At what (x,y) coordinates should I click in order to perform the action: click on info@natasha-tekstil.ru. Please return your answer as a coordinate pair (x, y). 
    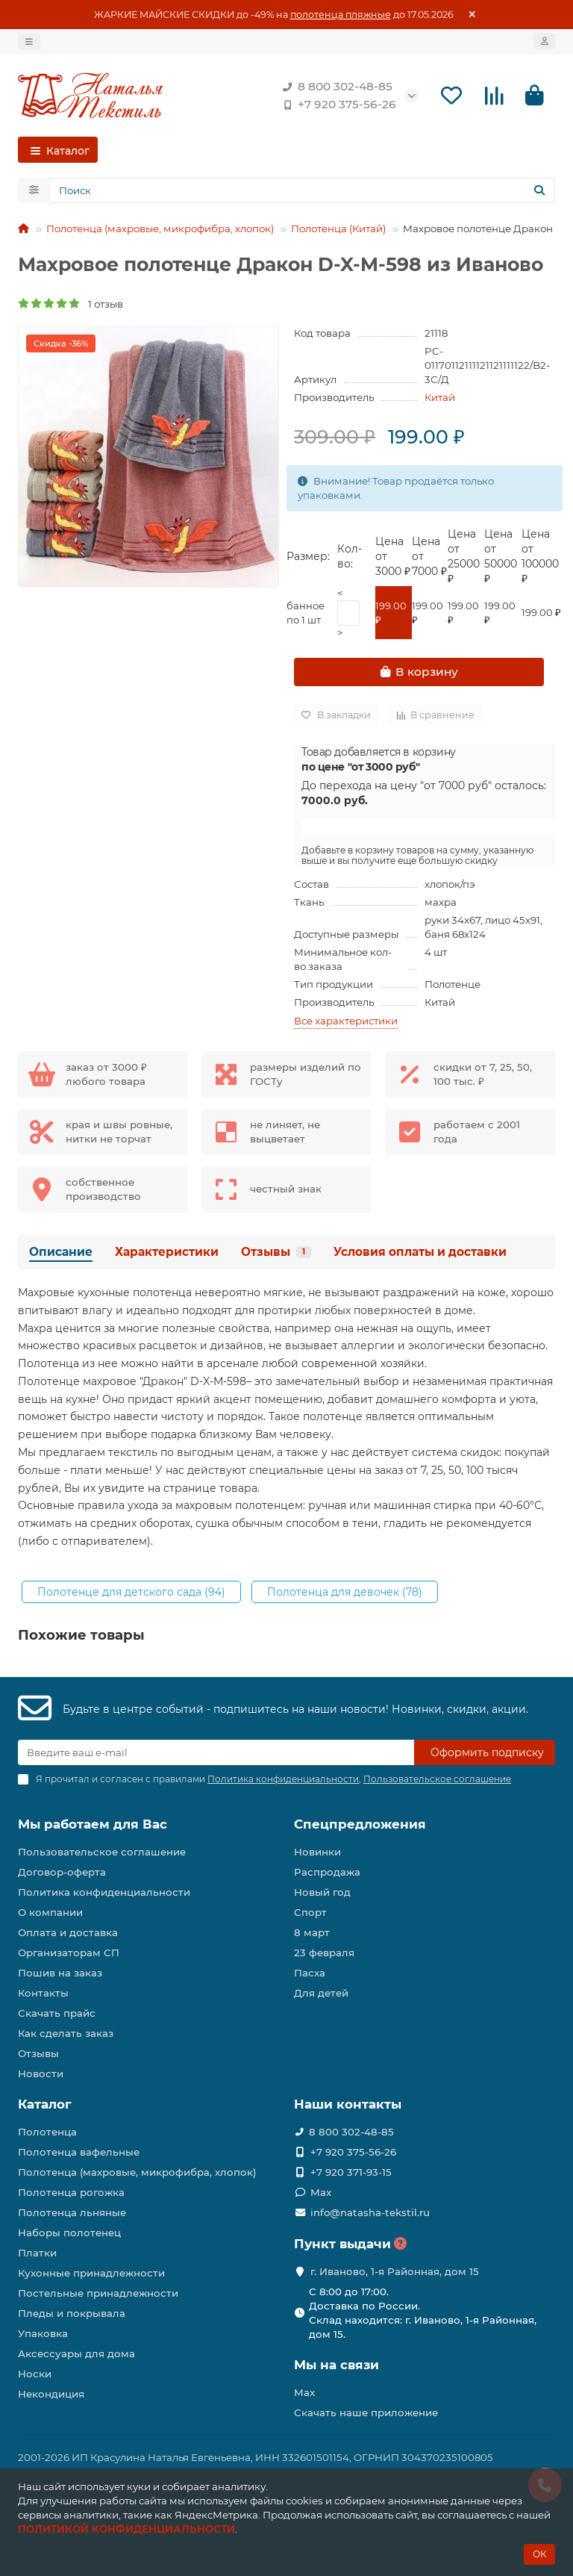
    Looking at the image, I should click on (370, 2212).